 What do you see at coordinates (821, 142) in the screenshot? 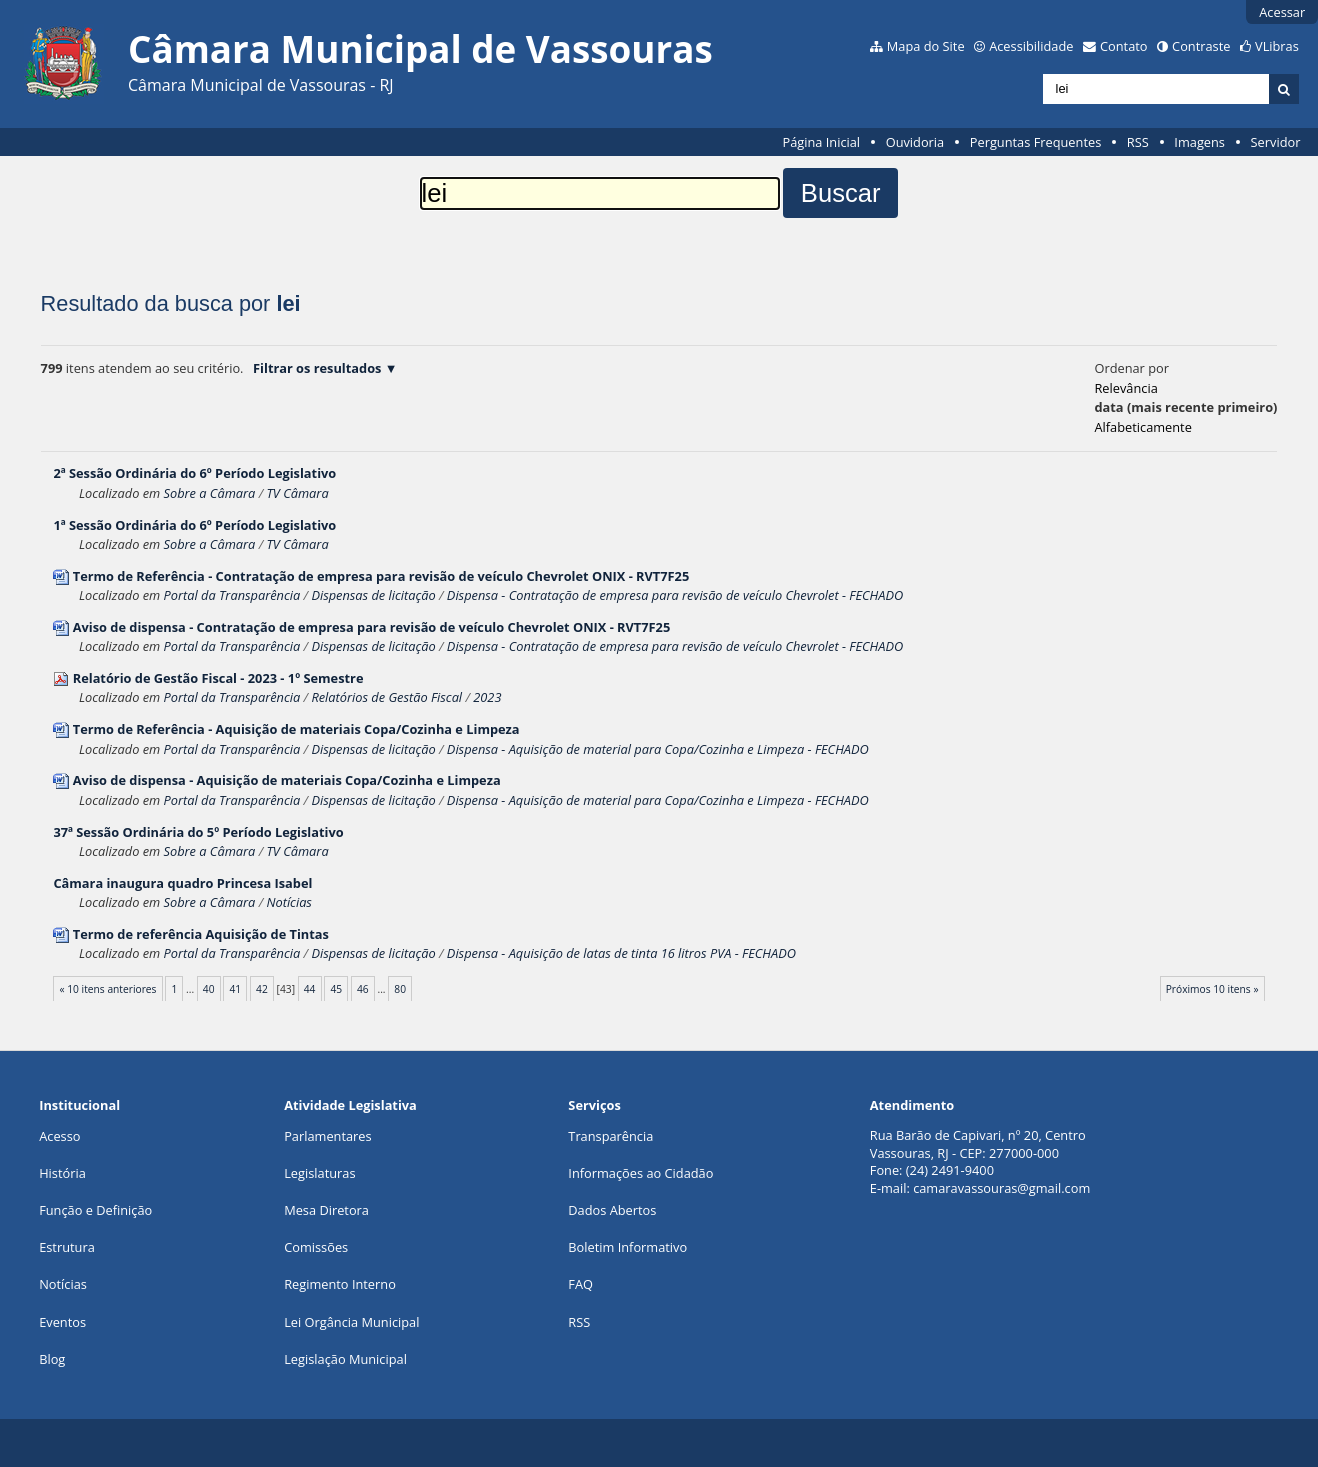
I see `Página Inicial` at bounding box center [821, 142].